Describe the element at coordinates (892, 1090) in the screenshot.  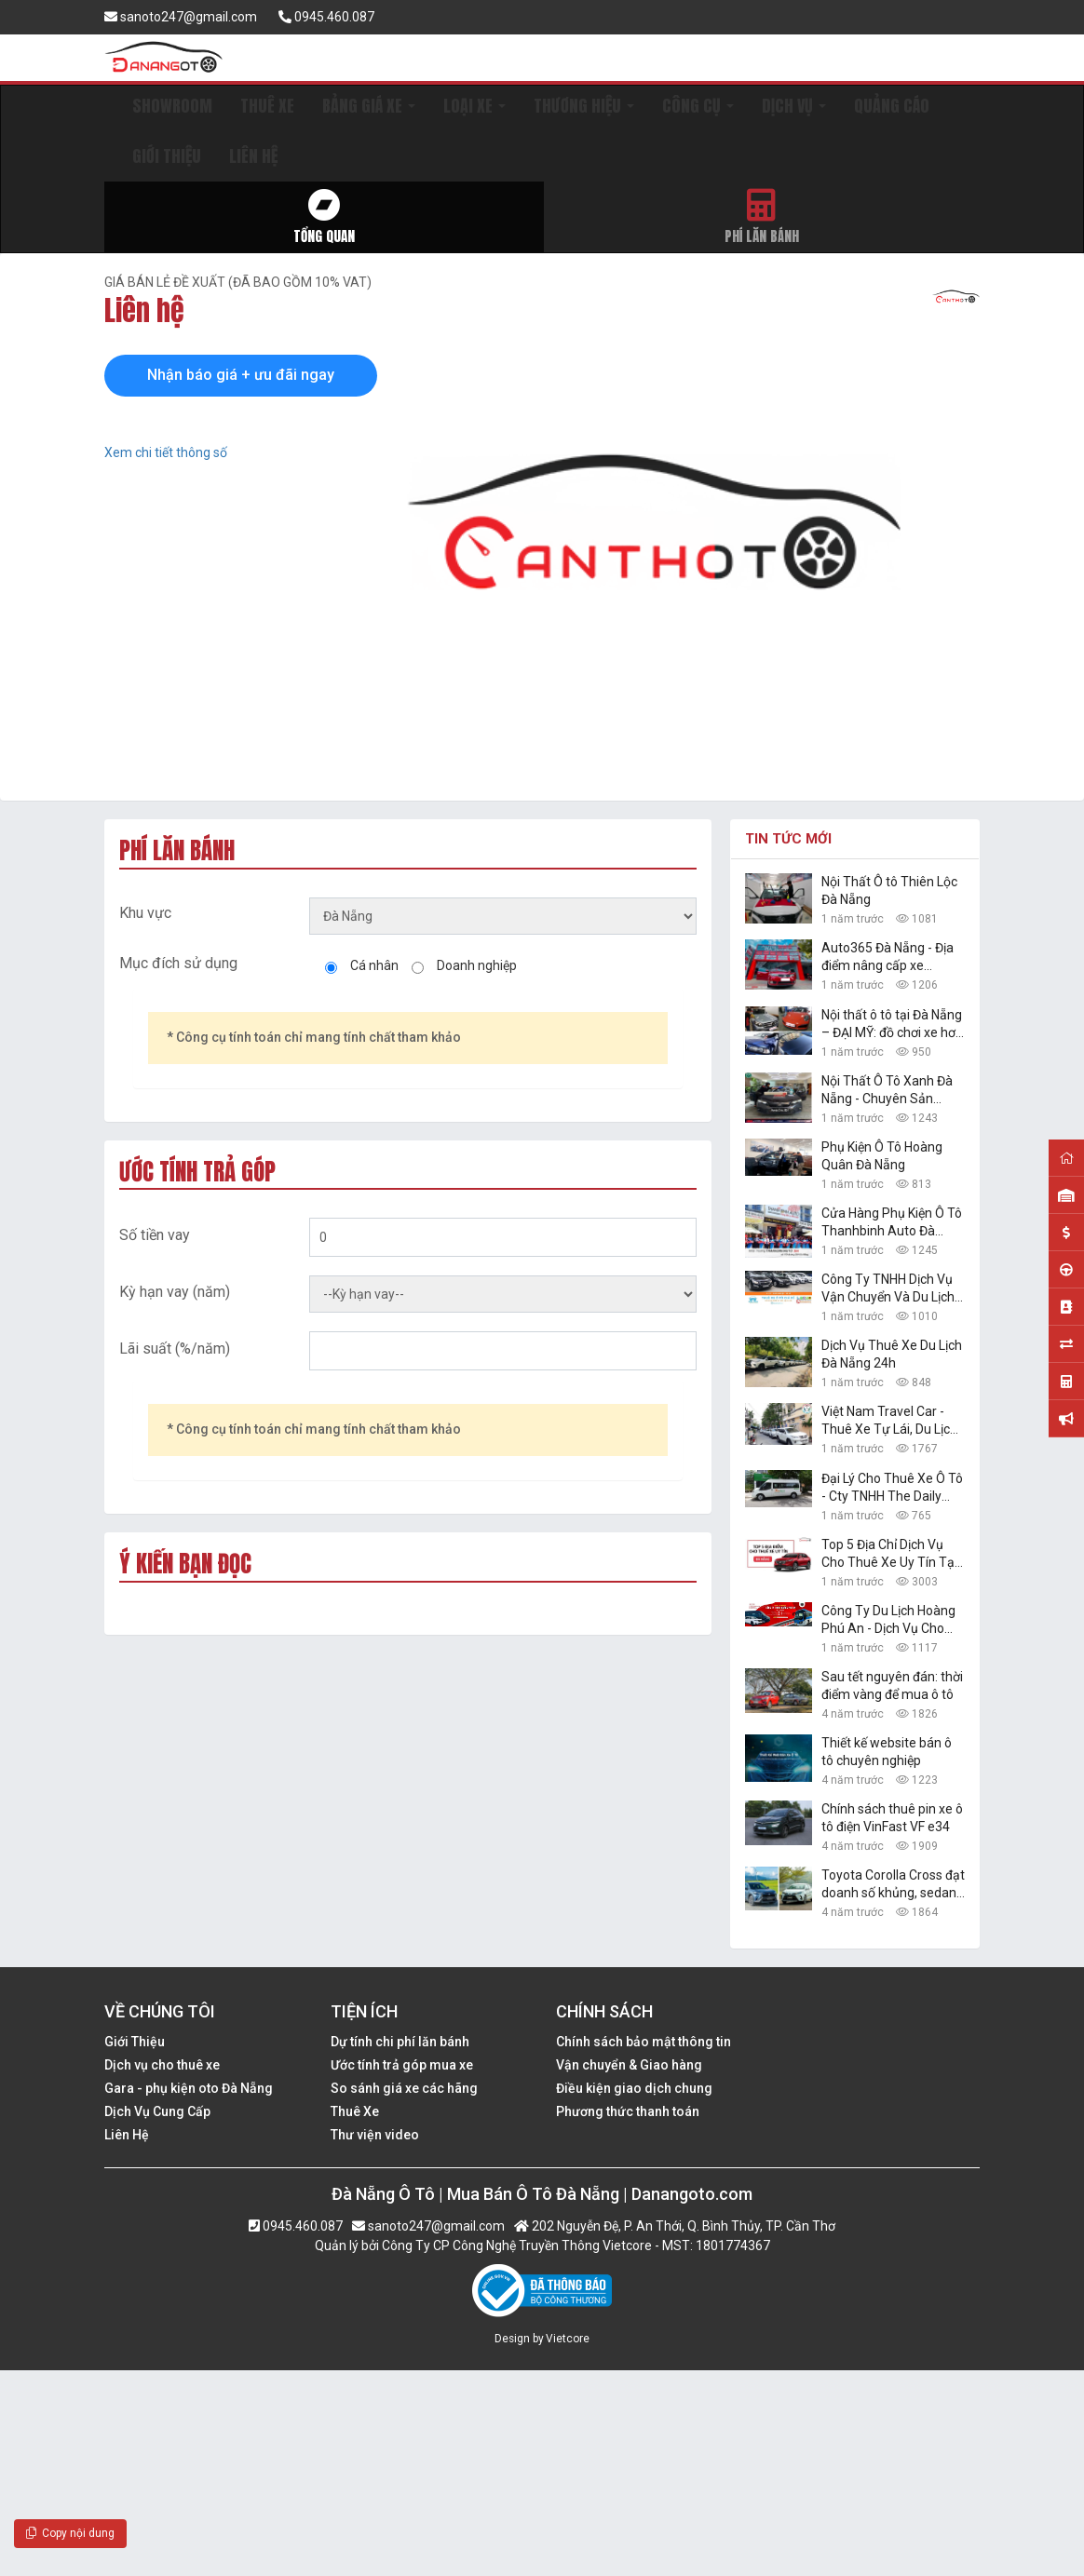
I see `Nội Thất Ô Tô Xanh Đà Nẵng - Chuyên Sản Phẩm Công Nghệ Xe Hơi` at that location.